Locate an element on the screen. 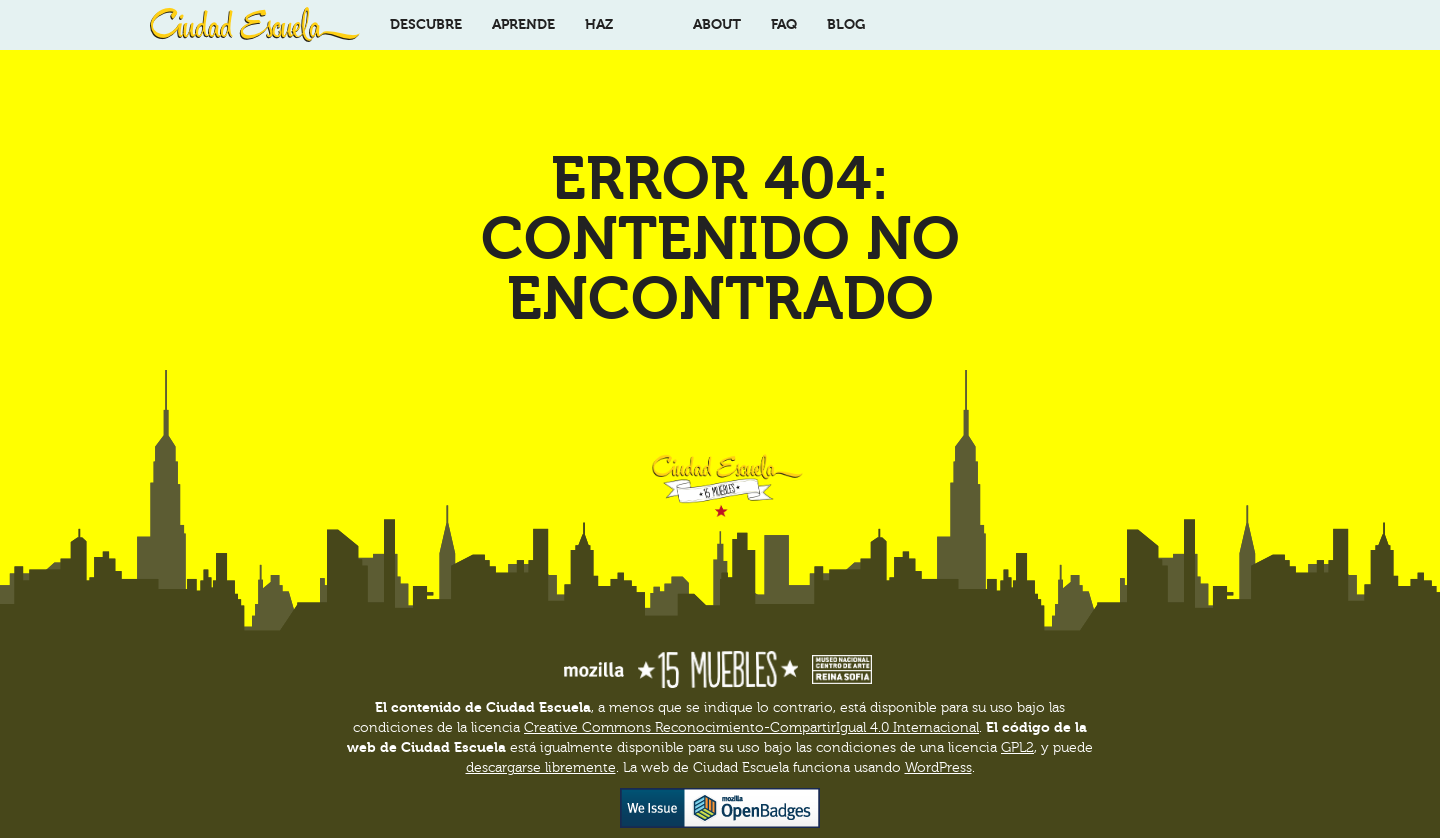 Image resolution: width=1440 pixels, height=838 pixels. descargarse libremente is located at coordinates (541, 768).